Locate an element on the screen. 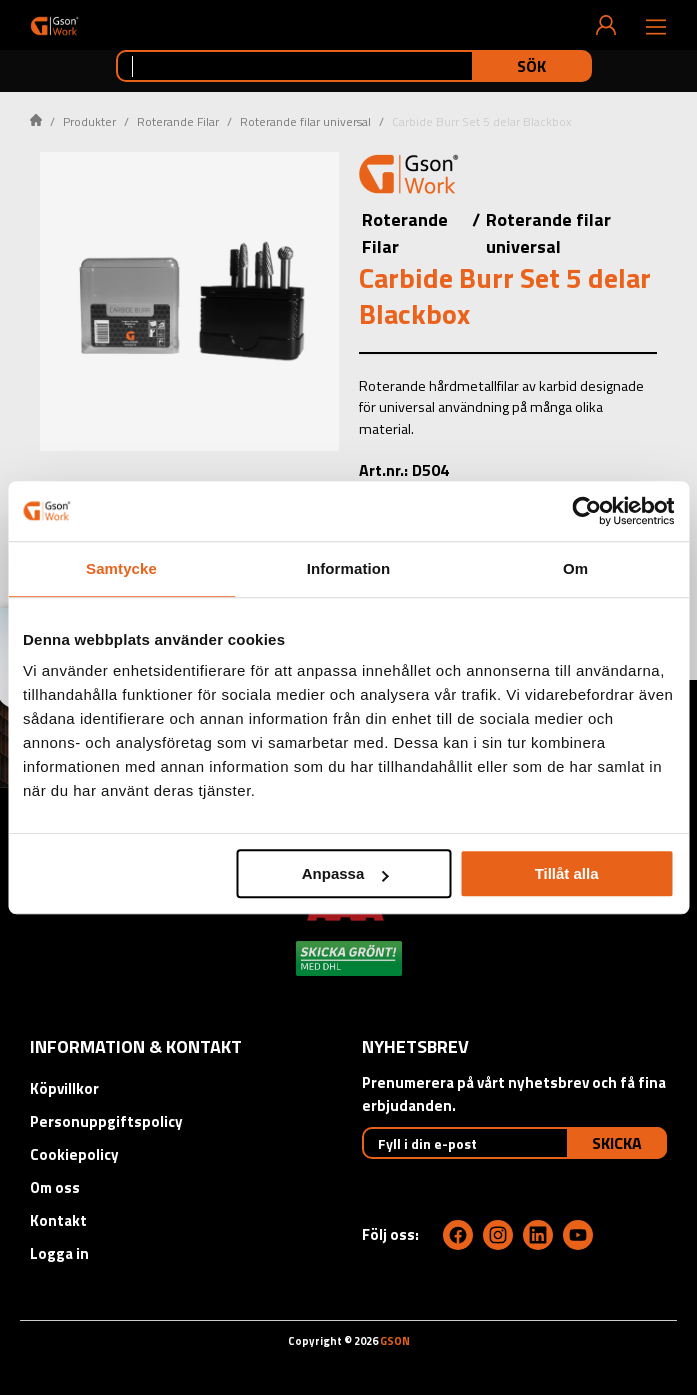  Skicka is located at coordinates (617, 1143).